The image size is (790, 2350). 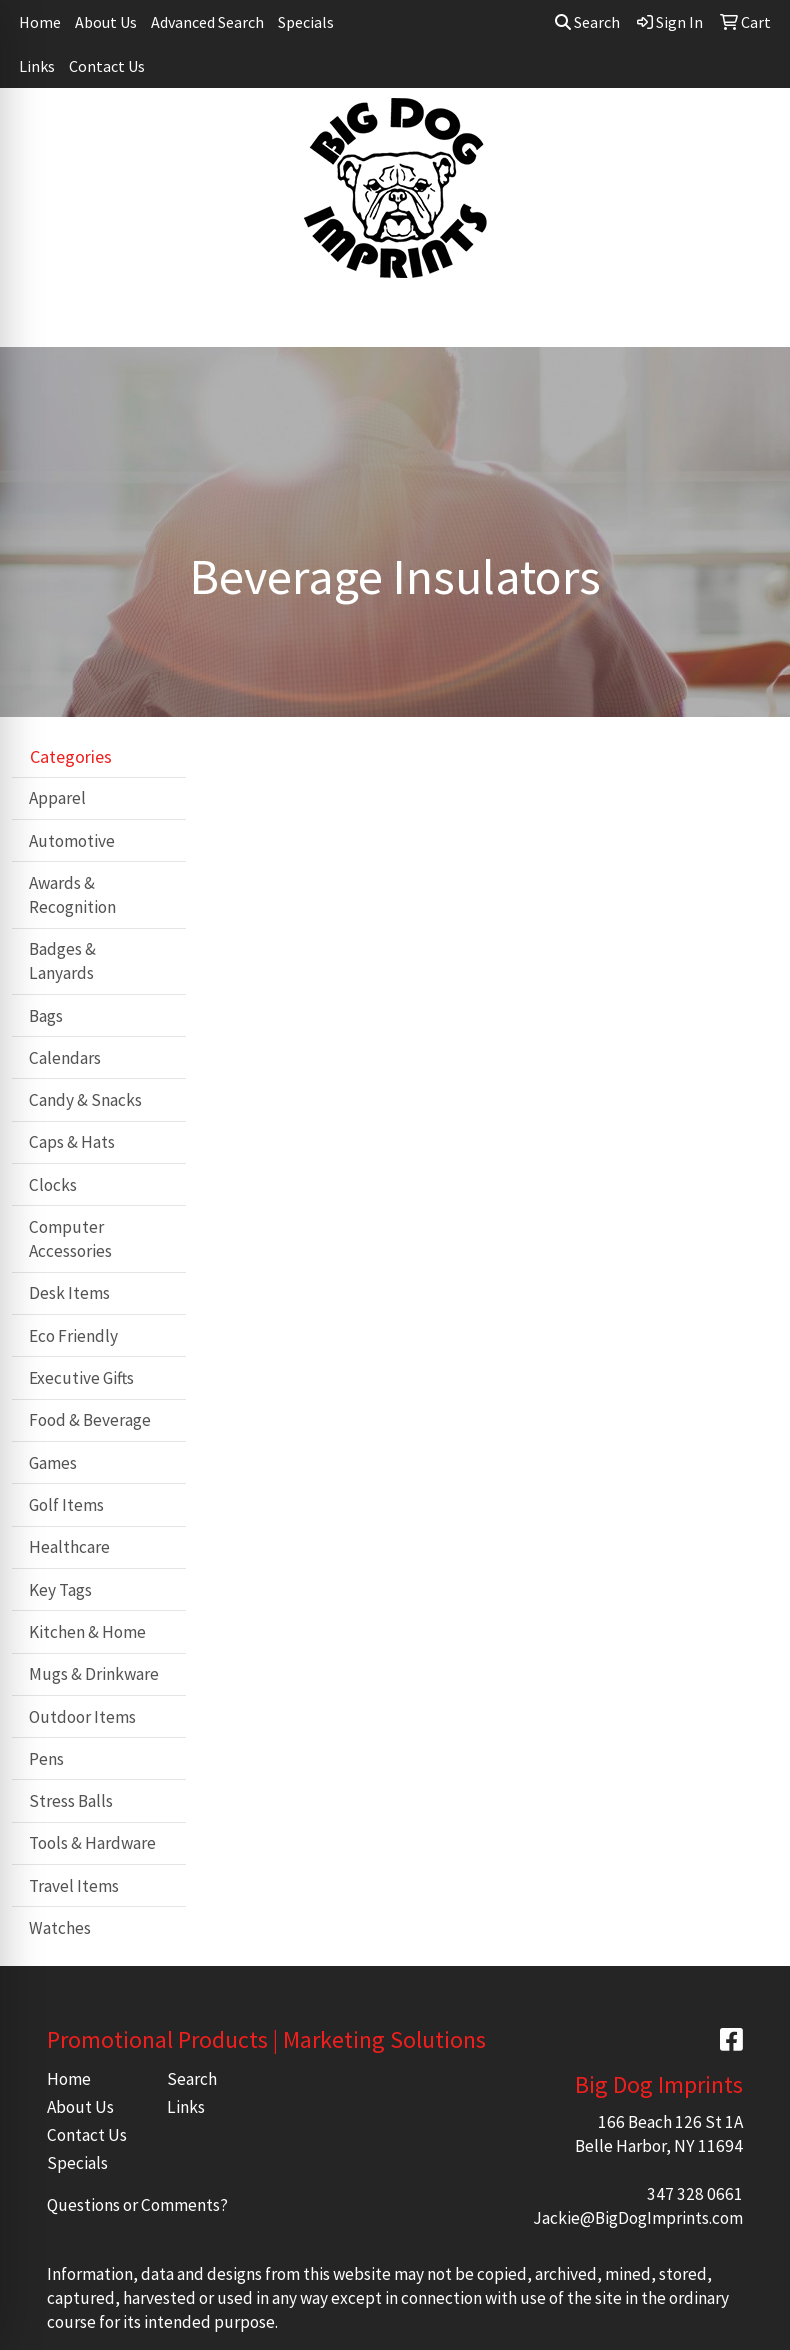 I want to click on Key Tags, so click(x=60, y=1590).